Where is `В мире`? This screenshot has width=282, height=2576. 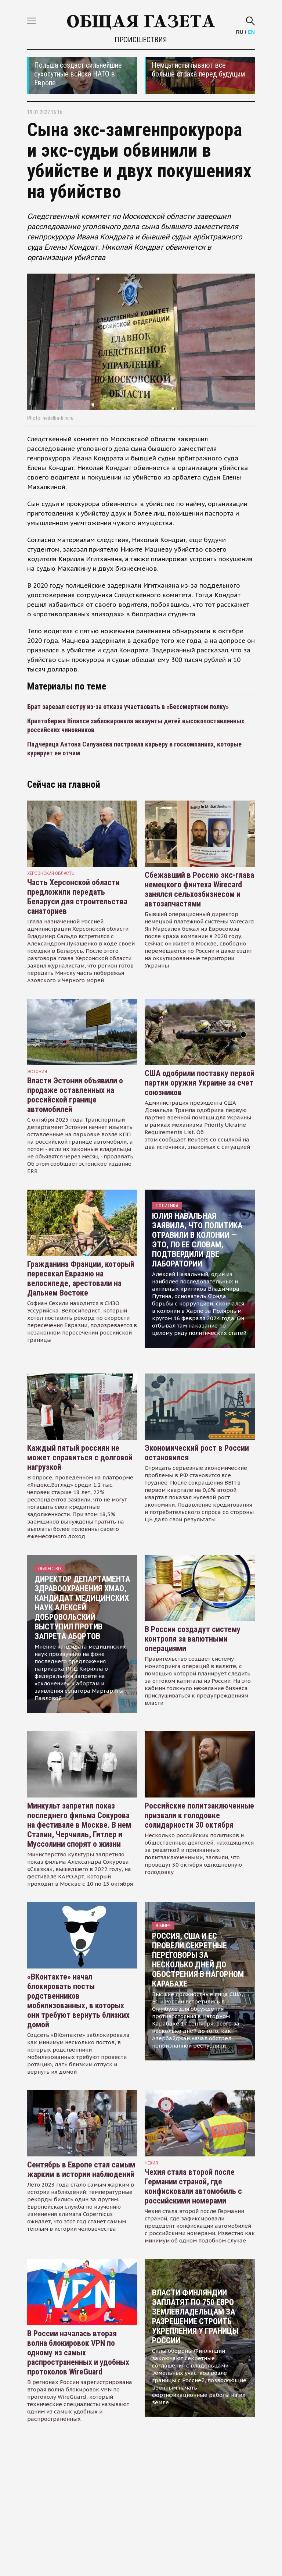
В мире is located at coordinates (163, 1925).